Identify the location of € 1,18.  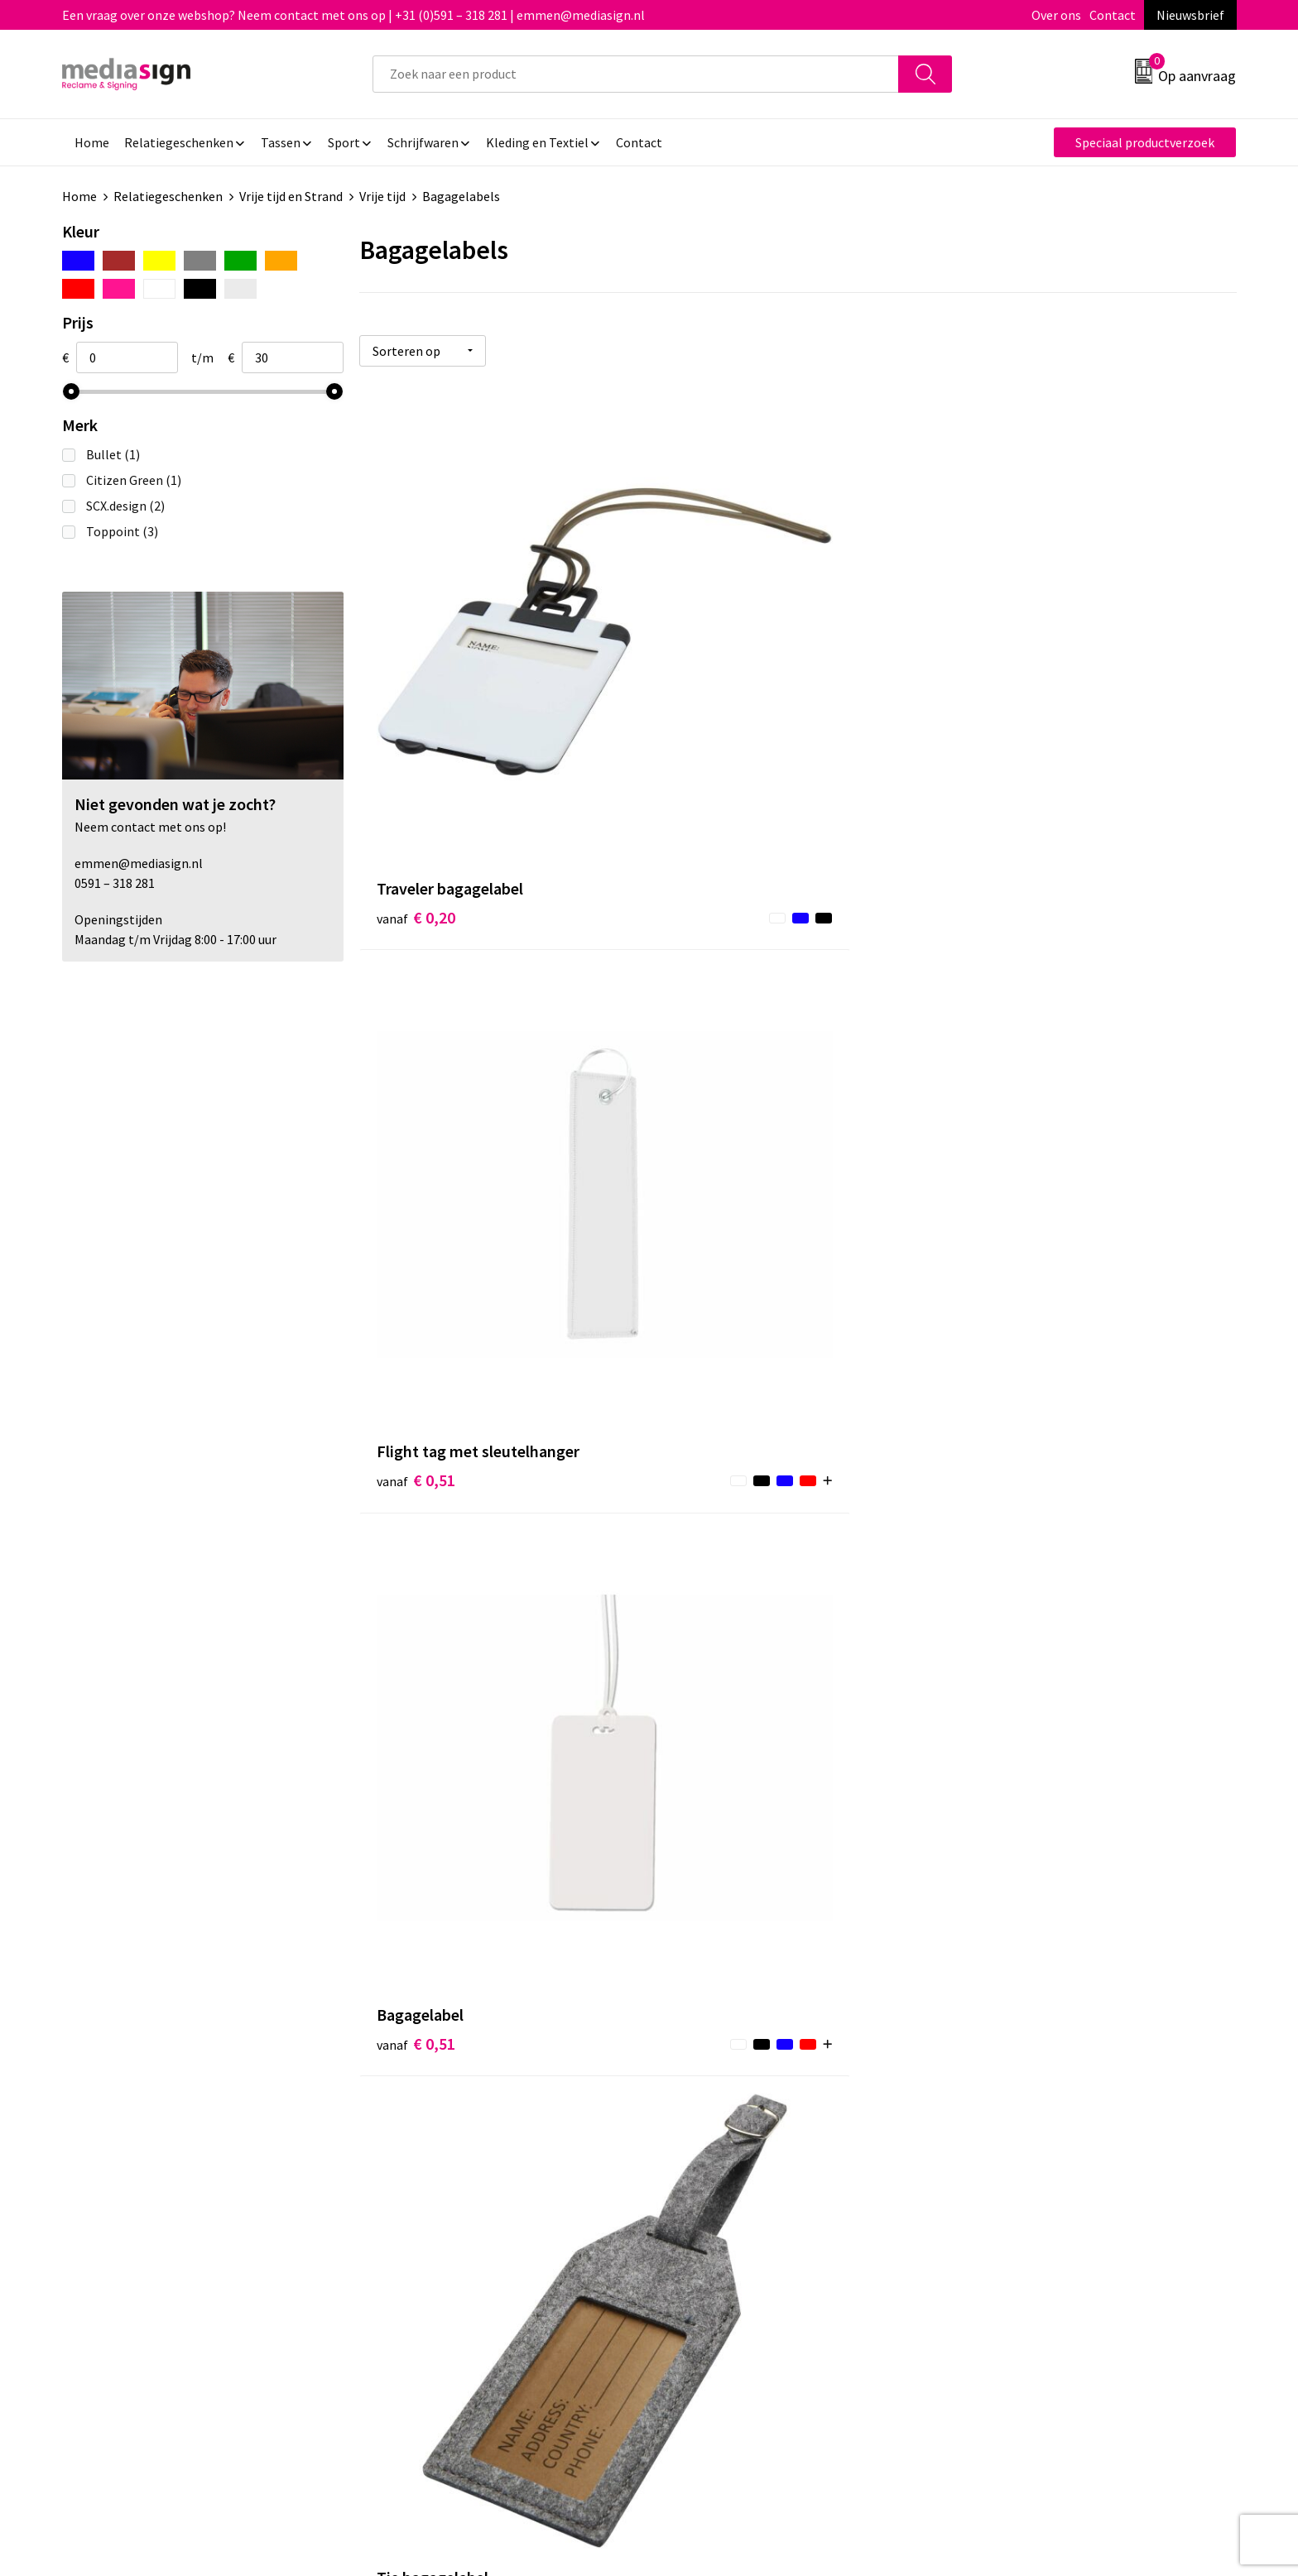
(416, 1439).